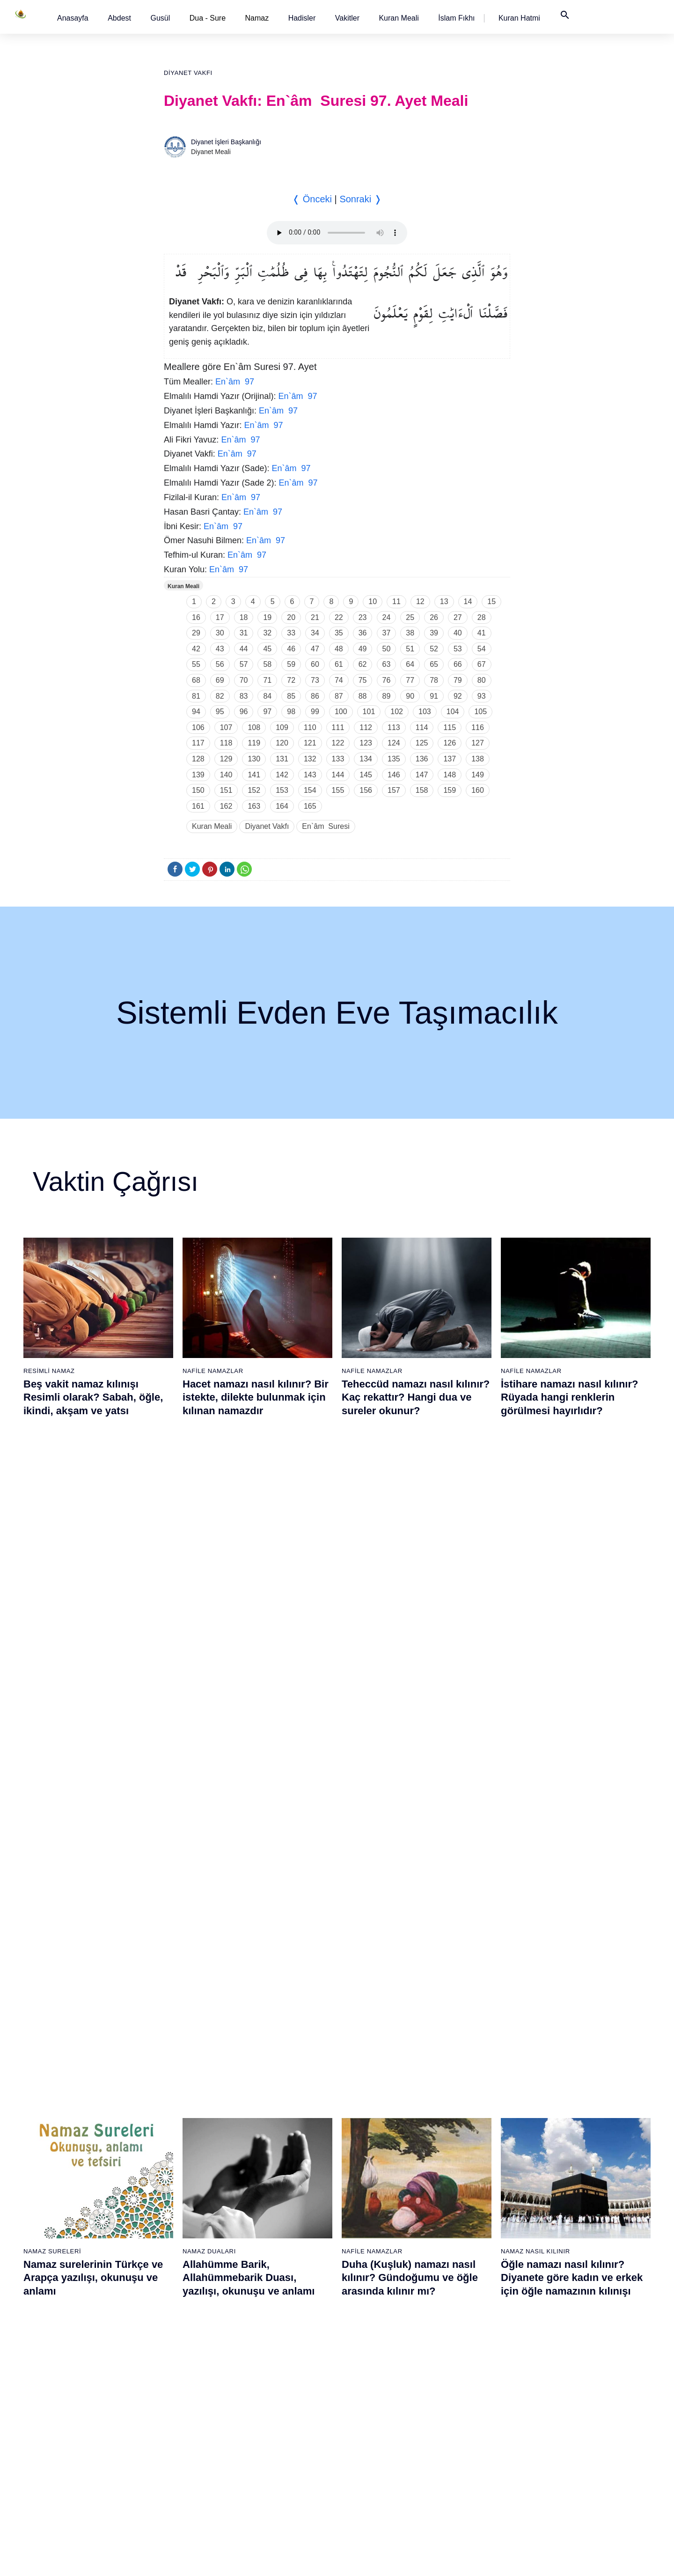  Describe the element at coordinates (92, 1847) in the screenshot. I see `Abdest nasıl alınır? Namaz kılmak için kadınlar ve erkekler nasıl abdest alırlar?` at that location.